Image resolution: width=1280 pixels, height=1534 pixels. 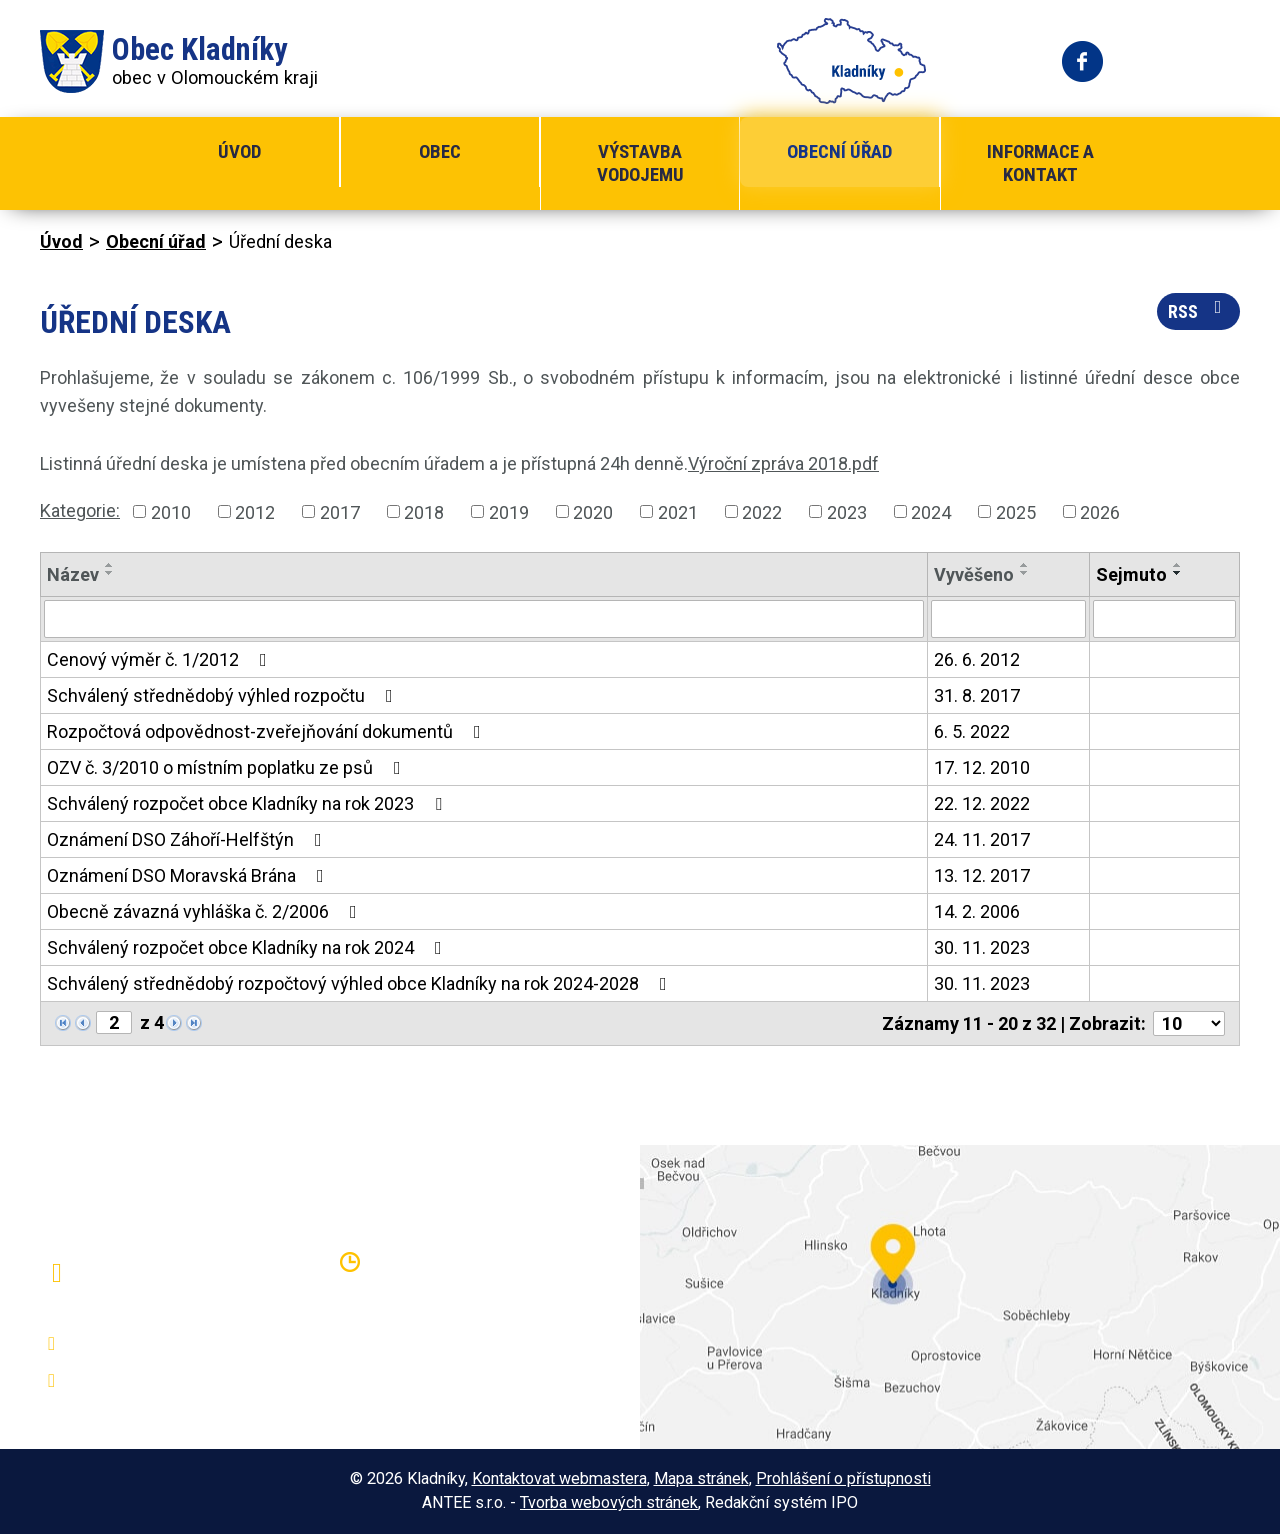 I want to click on Oznámení DSO Moravská Brána, so click(x=189, y=875).